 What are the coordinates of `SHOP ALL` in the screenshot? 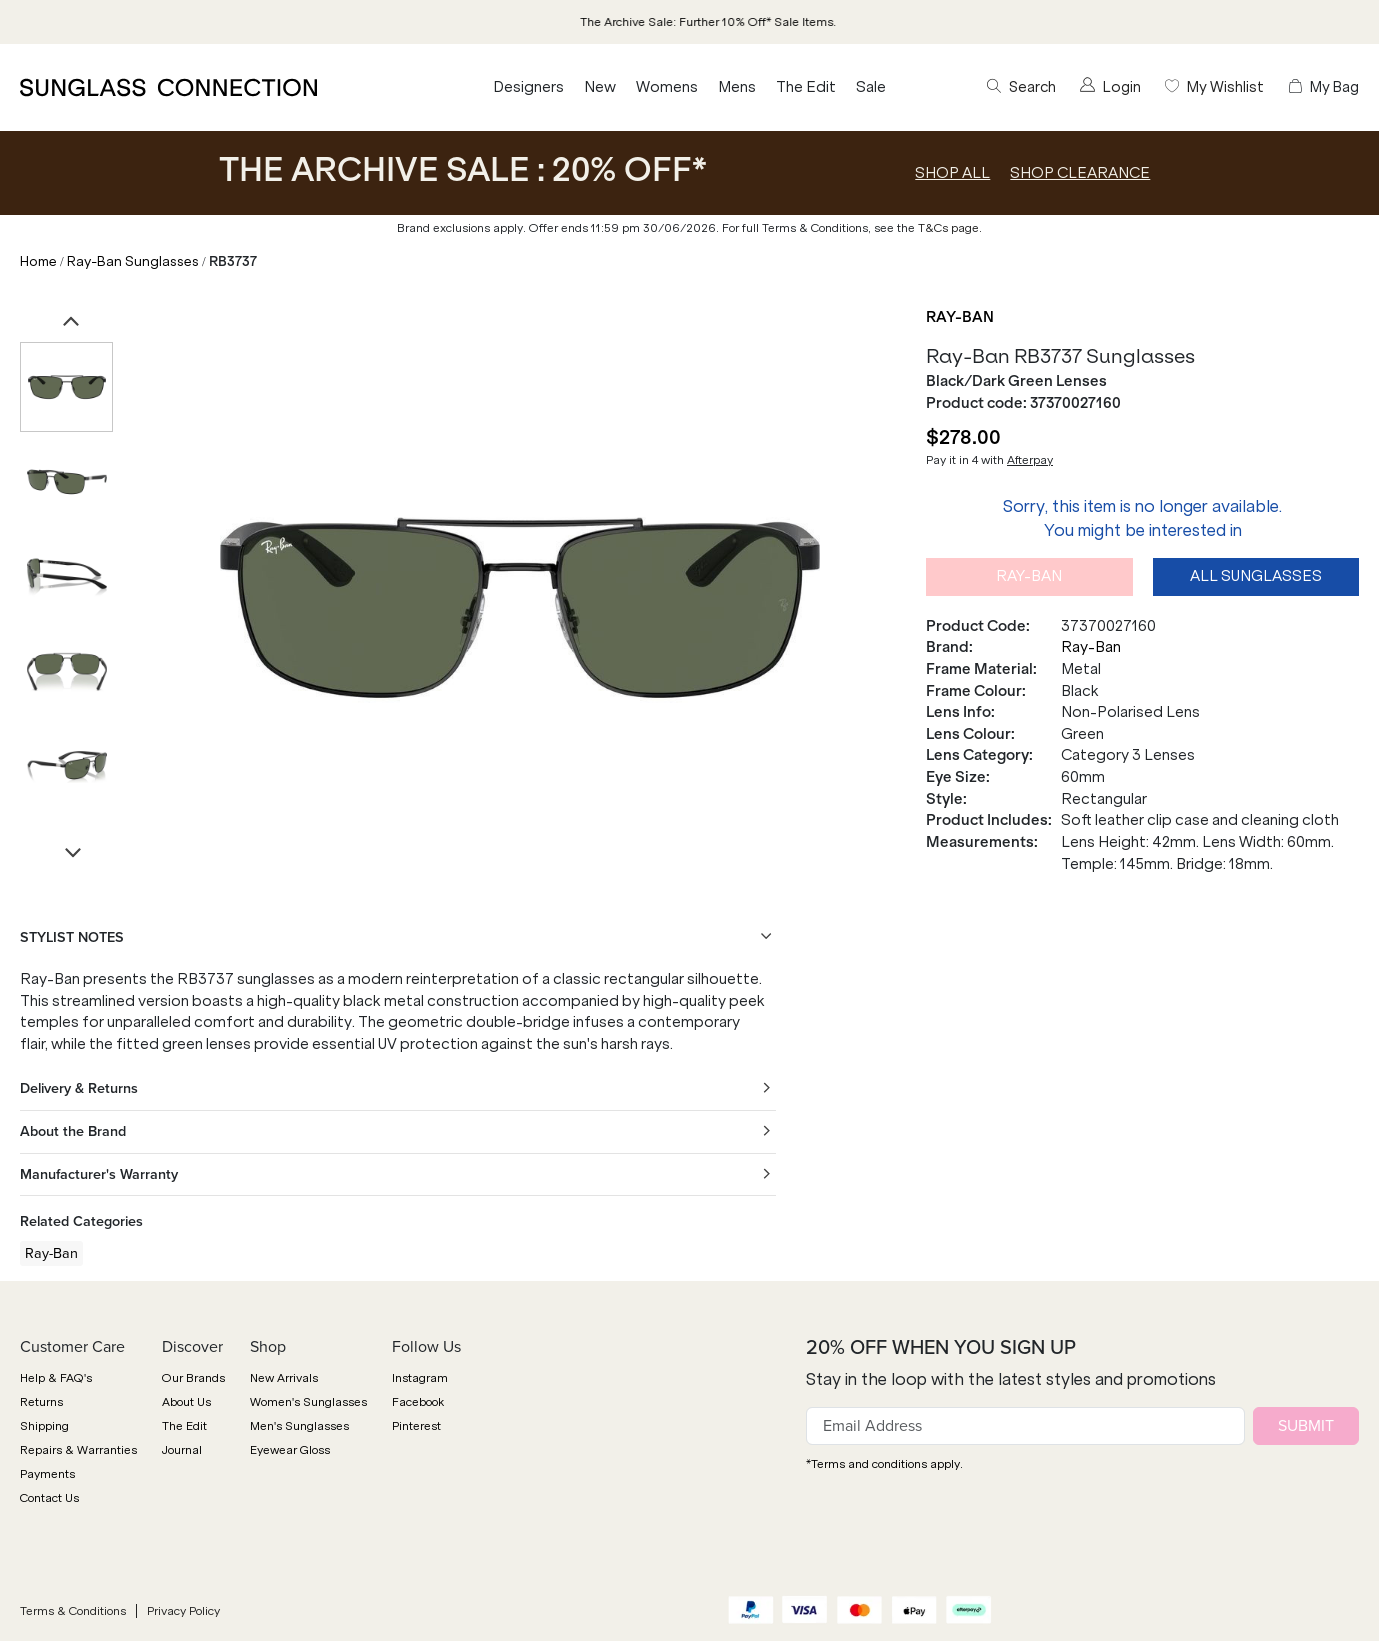 It's located at (952, 173).